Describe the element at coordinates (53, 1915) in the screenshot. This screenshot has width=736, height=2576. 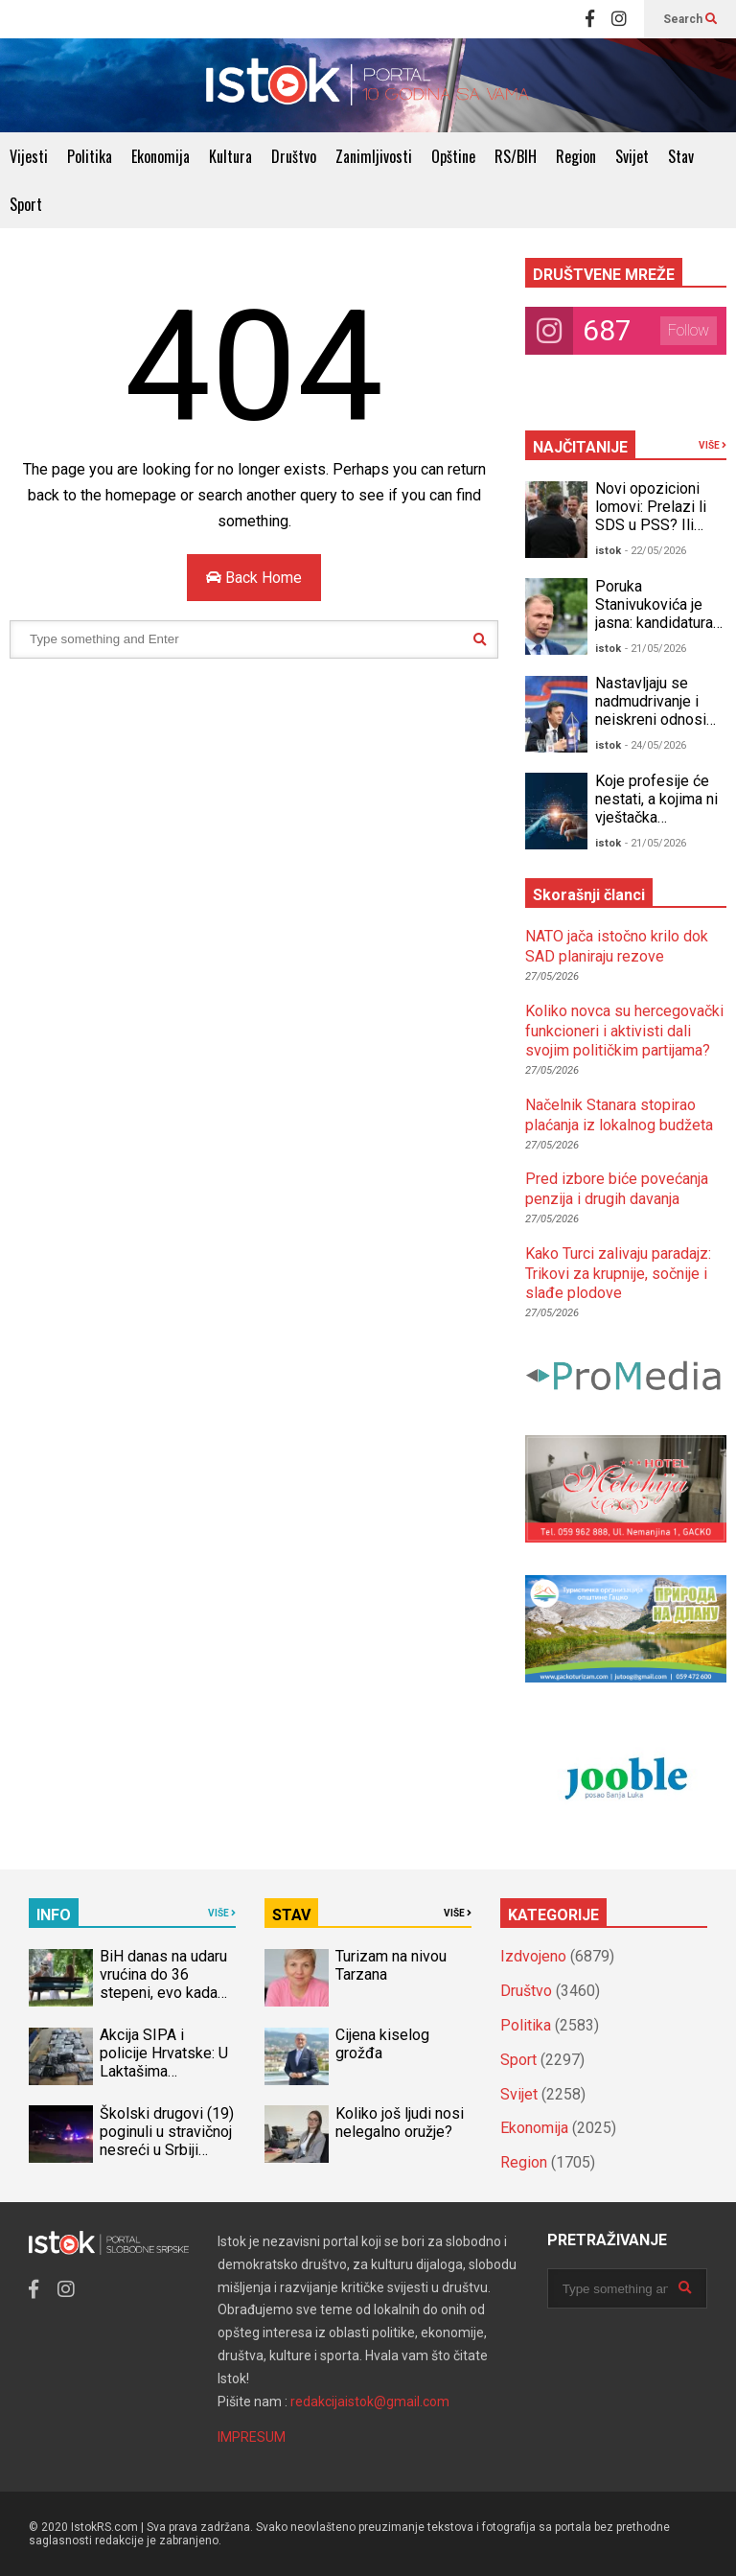
I see `INFO` at that location.